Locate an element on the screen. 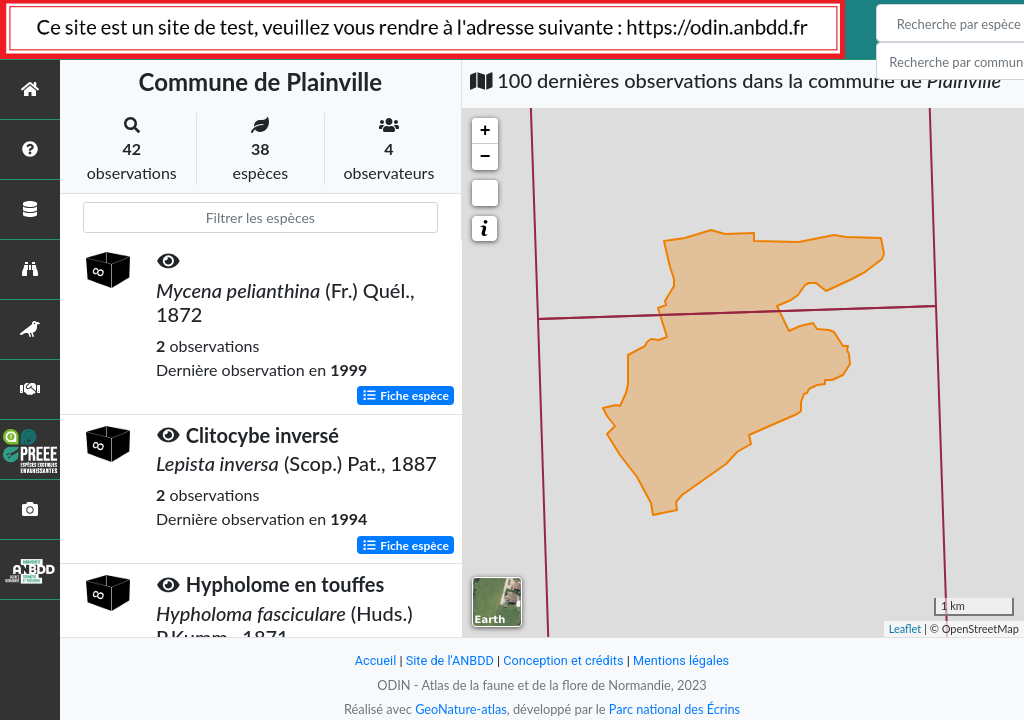  Parc national des Écrins is located at coordinates (675, 709).